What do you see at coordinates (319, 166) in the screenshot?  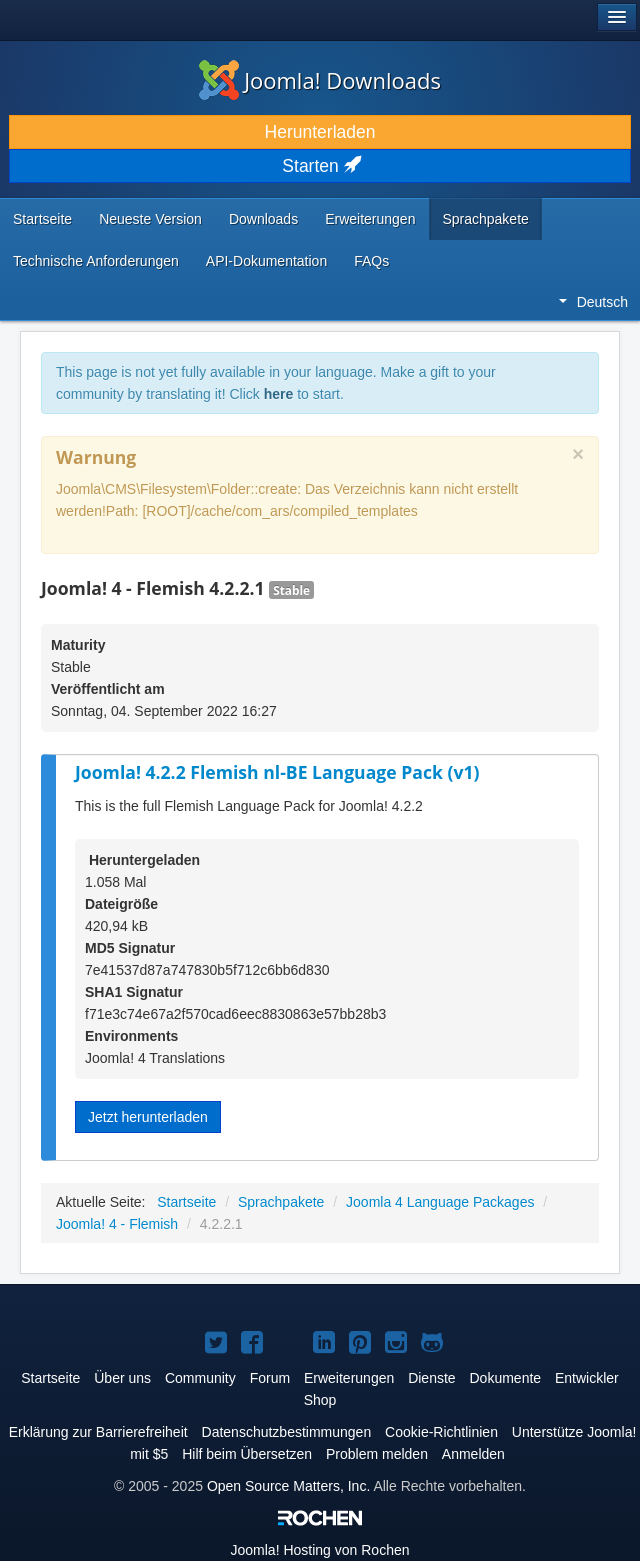 I see `Starten` at bounding box center [319, 166].